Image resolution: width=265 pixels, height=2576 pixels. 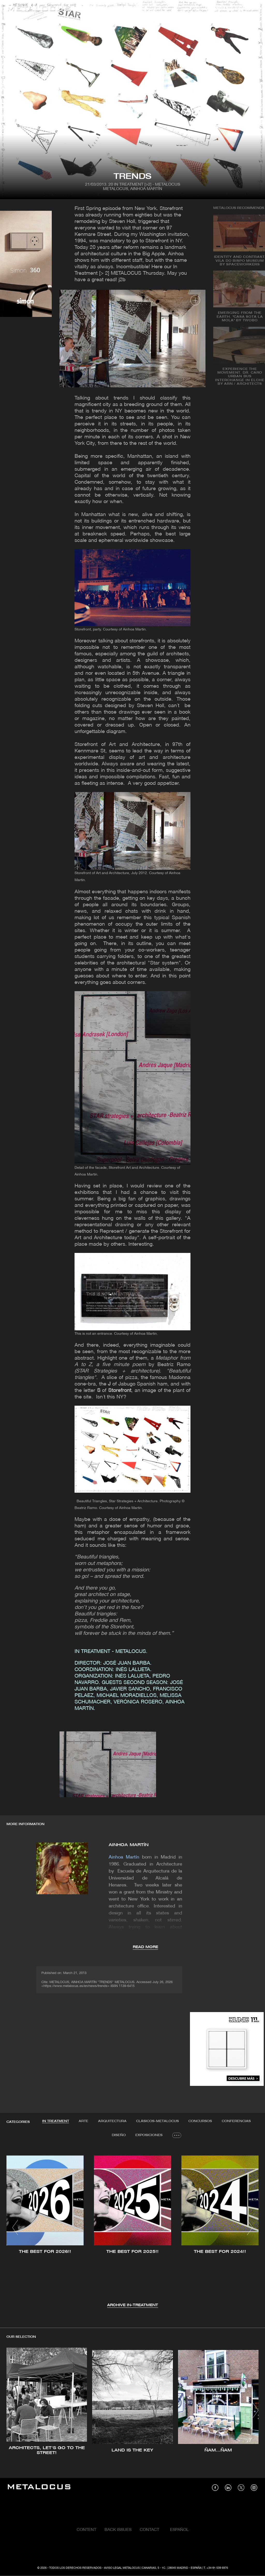 What do you see at coordinates (157, 2121) in the screenshot?
I see `Clásicos-METALOCUS` at bounding box center [157, 2121].